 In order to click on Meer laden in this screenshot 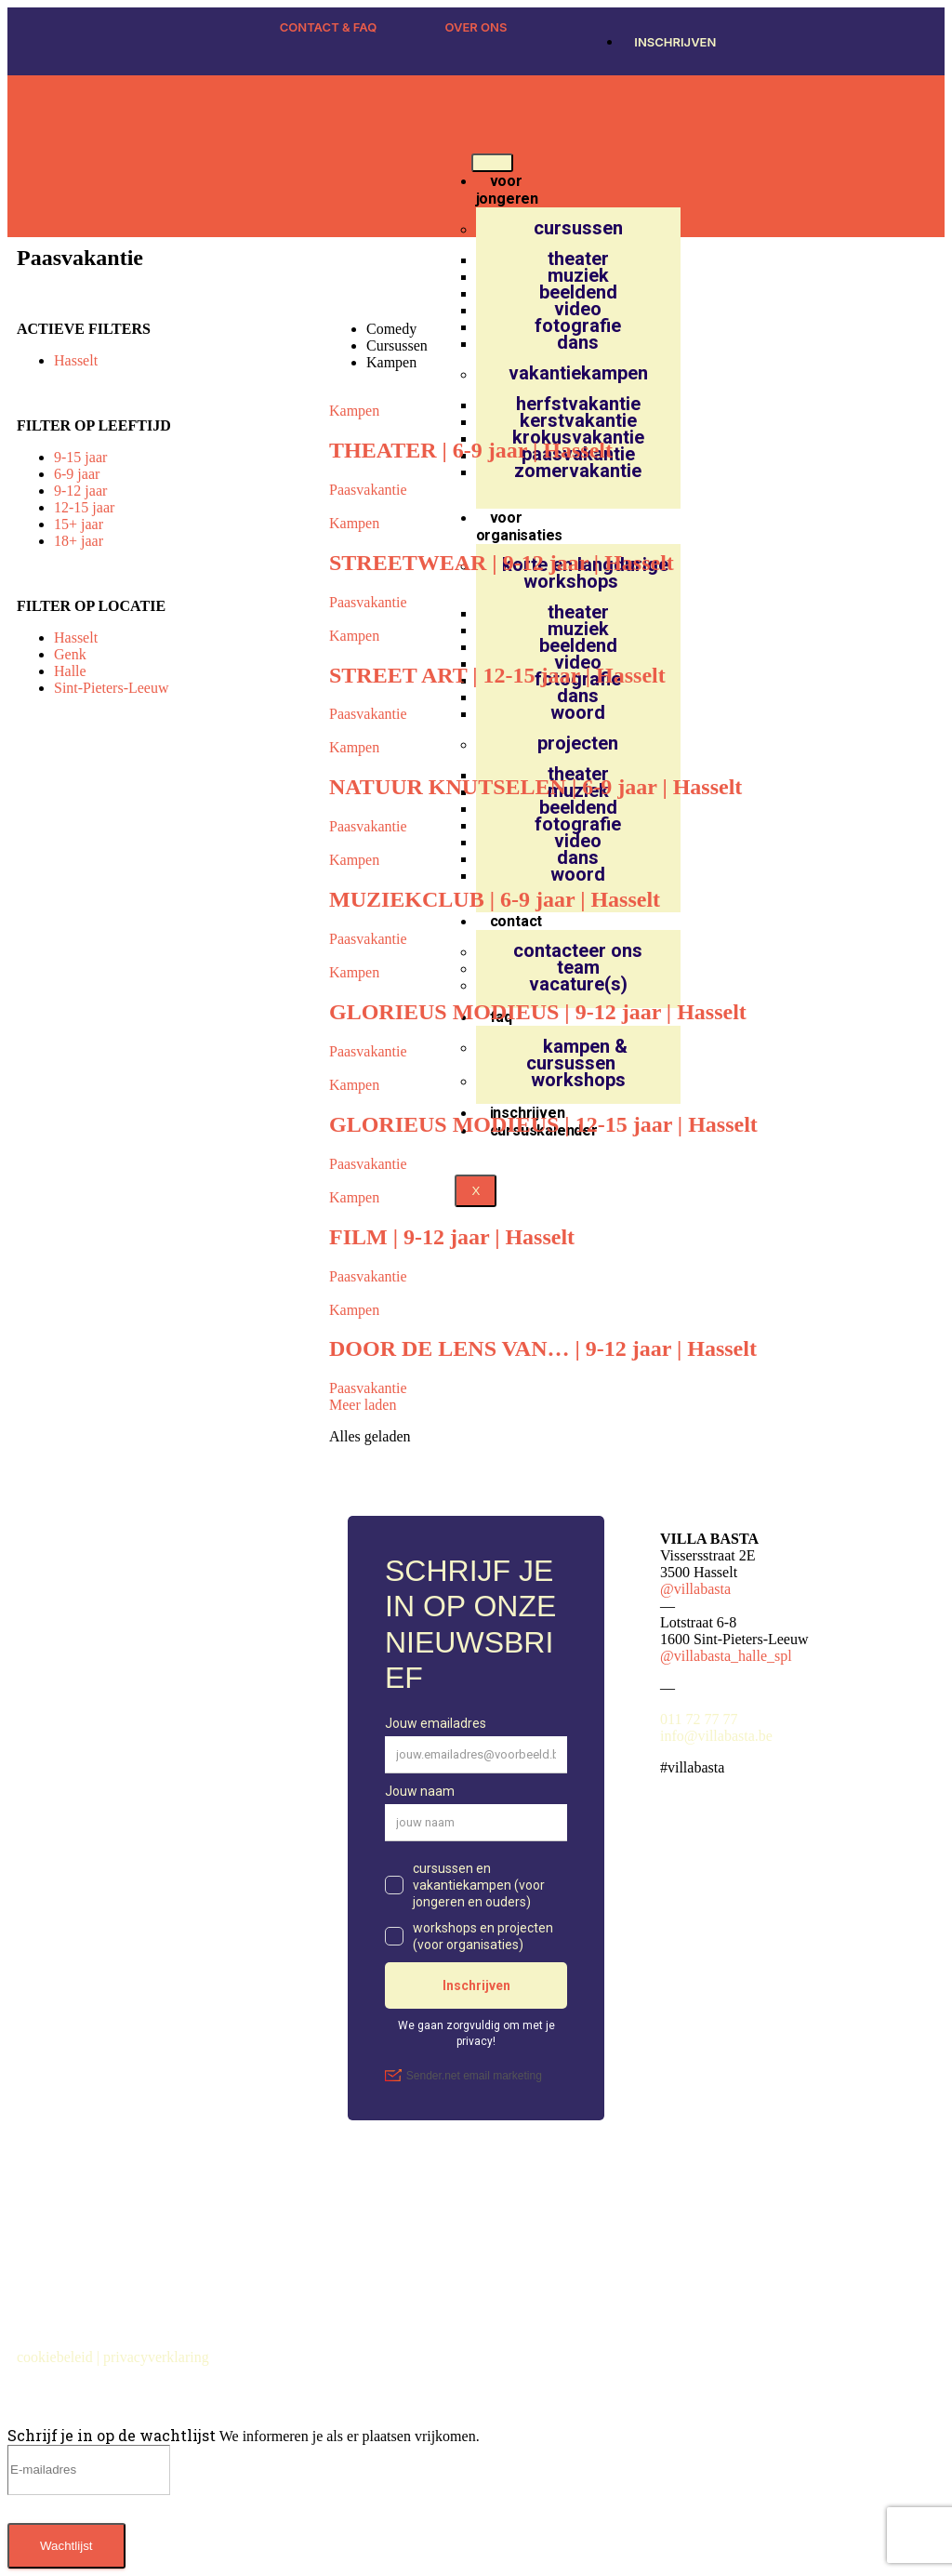, I will do `click(362, 1405)`.